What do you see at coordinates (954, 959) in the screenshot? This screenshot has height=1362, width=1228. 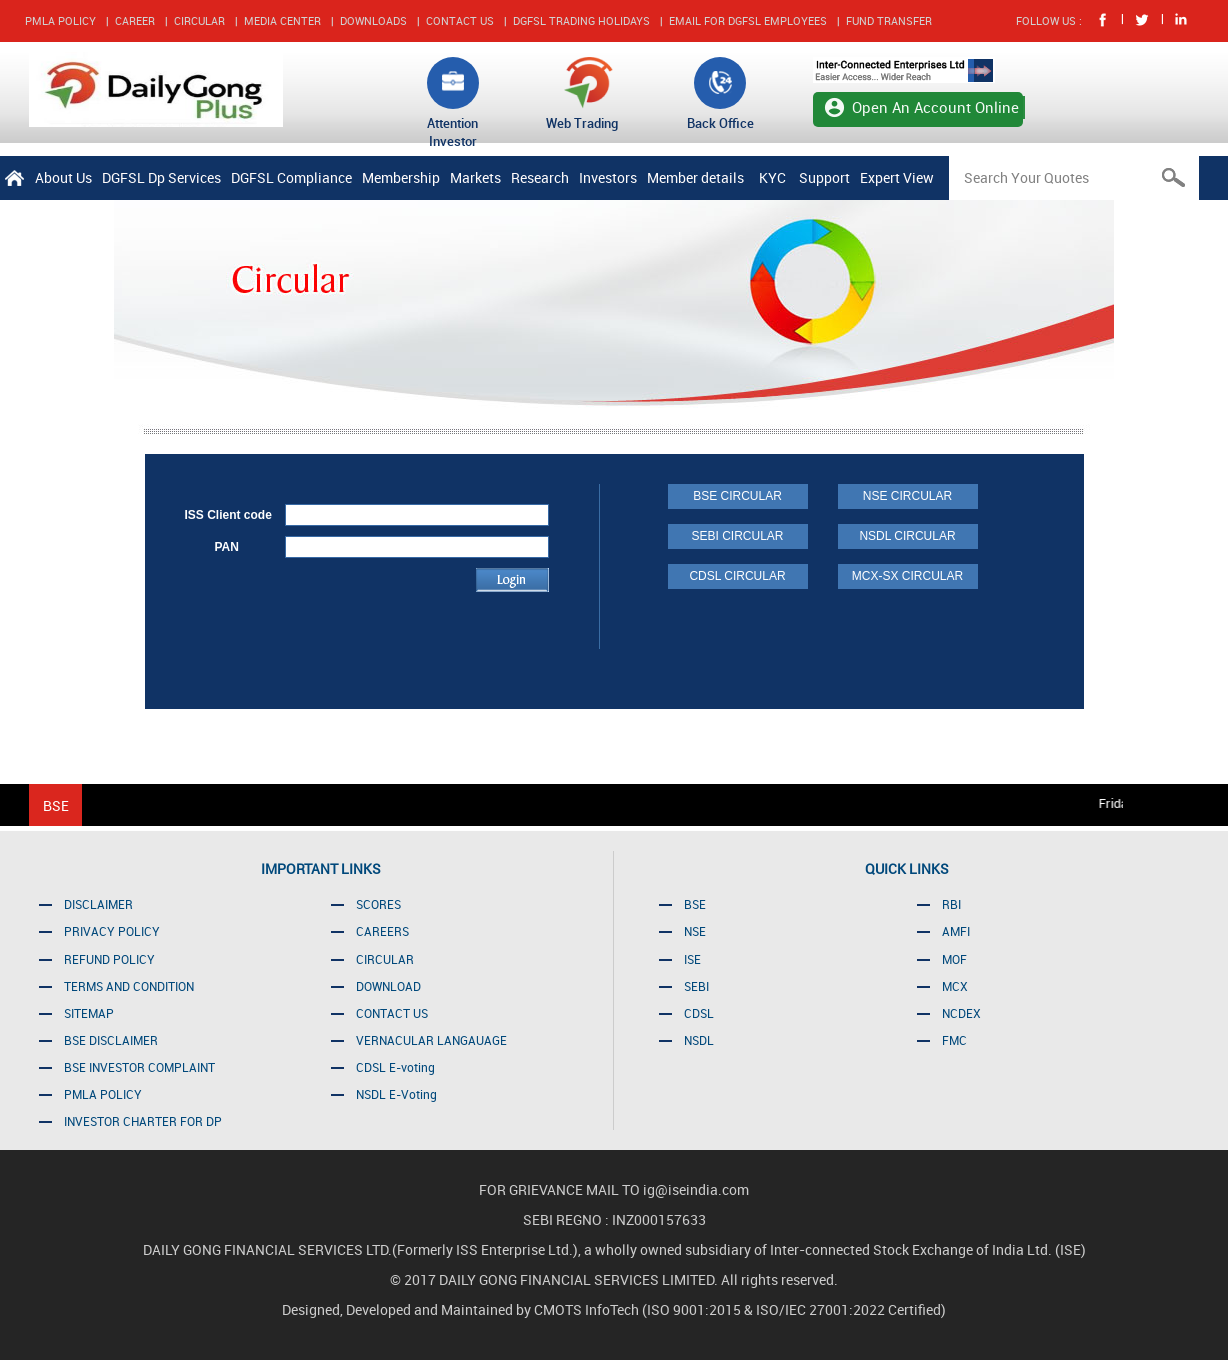 I see `MOF` at bounding box center [954, 959].